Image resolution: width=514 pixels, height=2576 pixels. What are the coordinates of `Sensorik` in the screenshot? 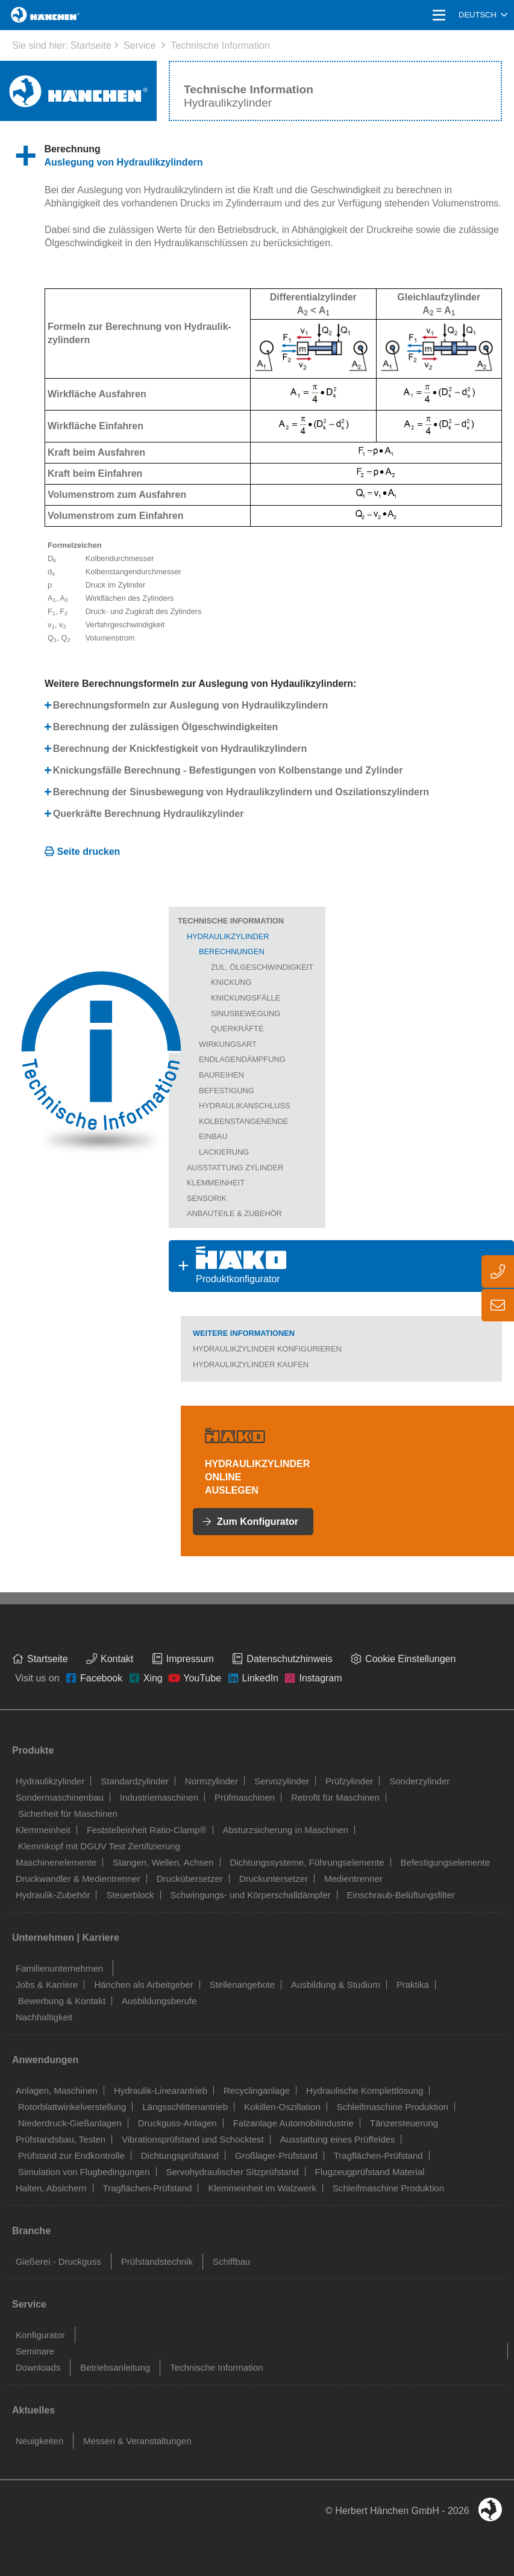 It's located at (207, 1198).